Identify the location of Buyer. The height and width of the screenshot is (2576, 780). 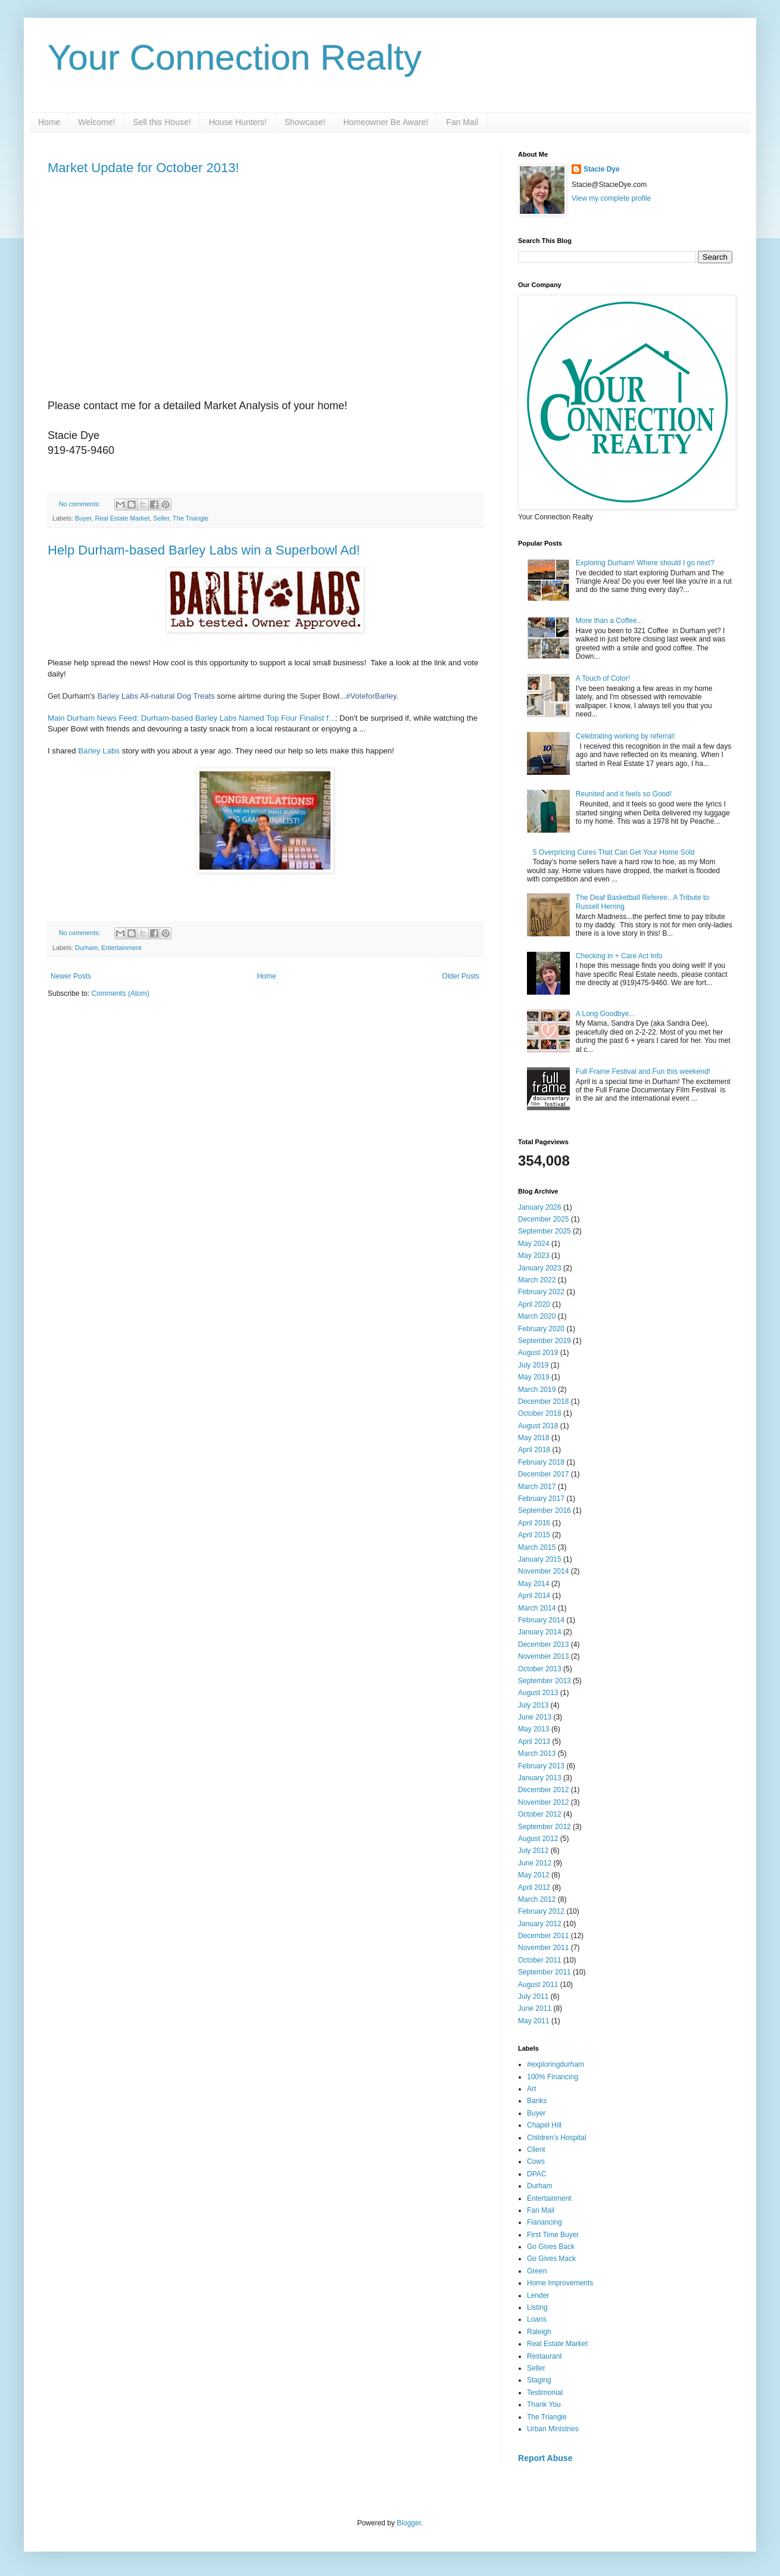
(83, 518).